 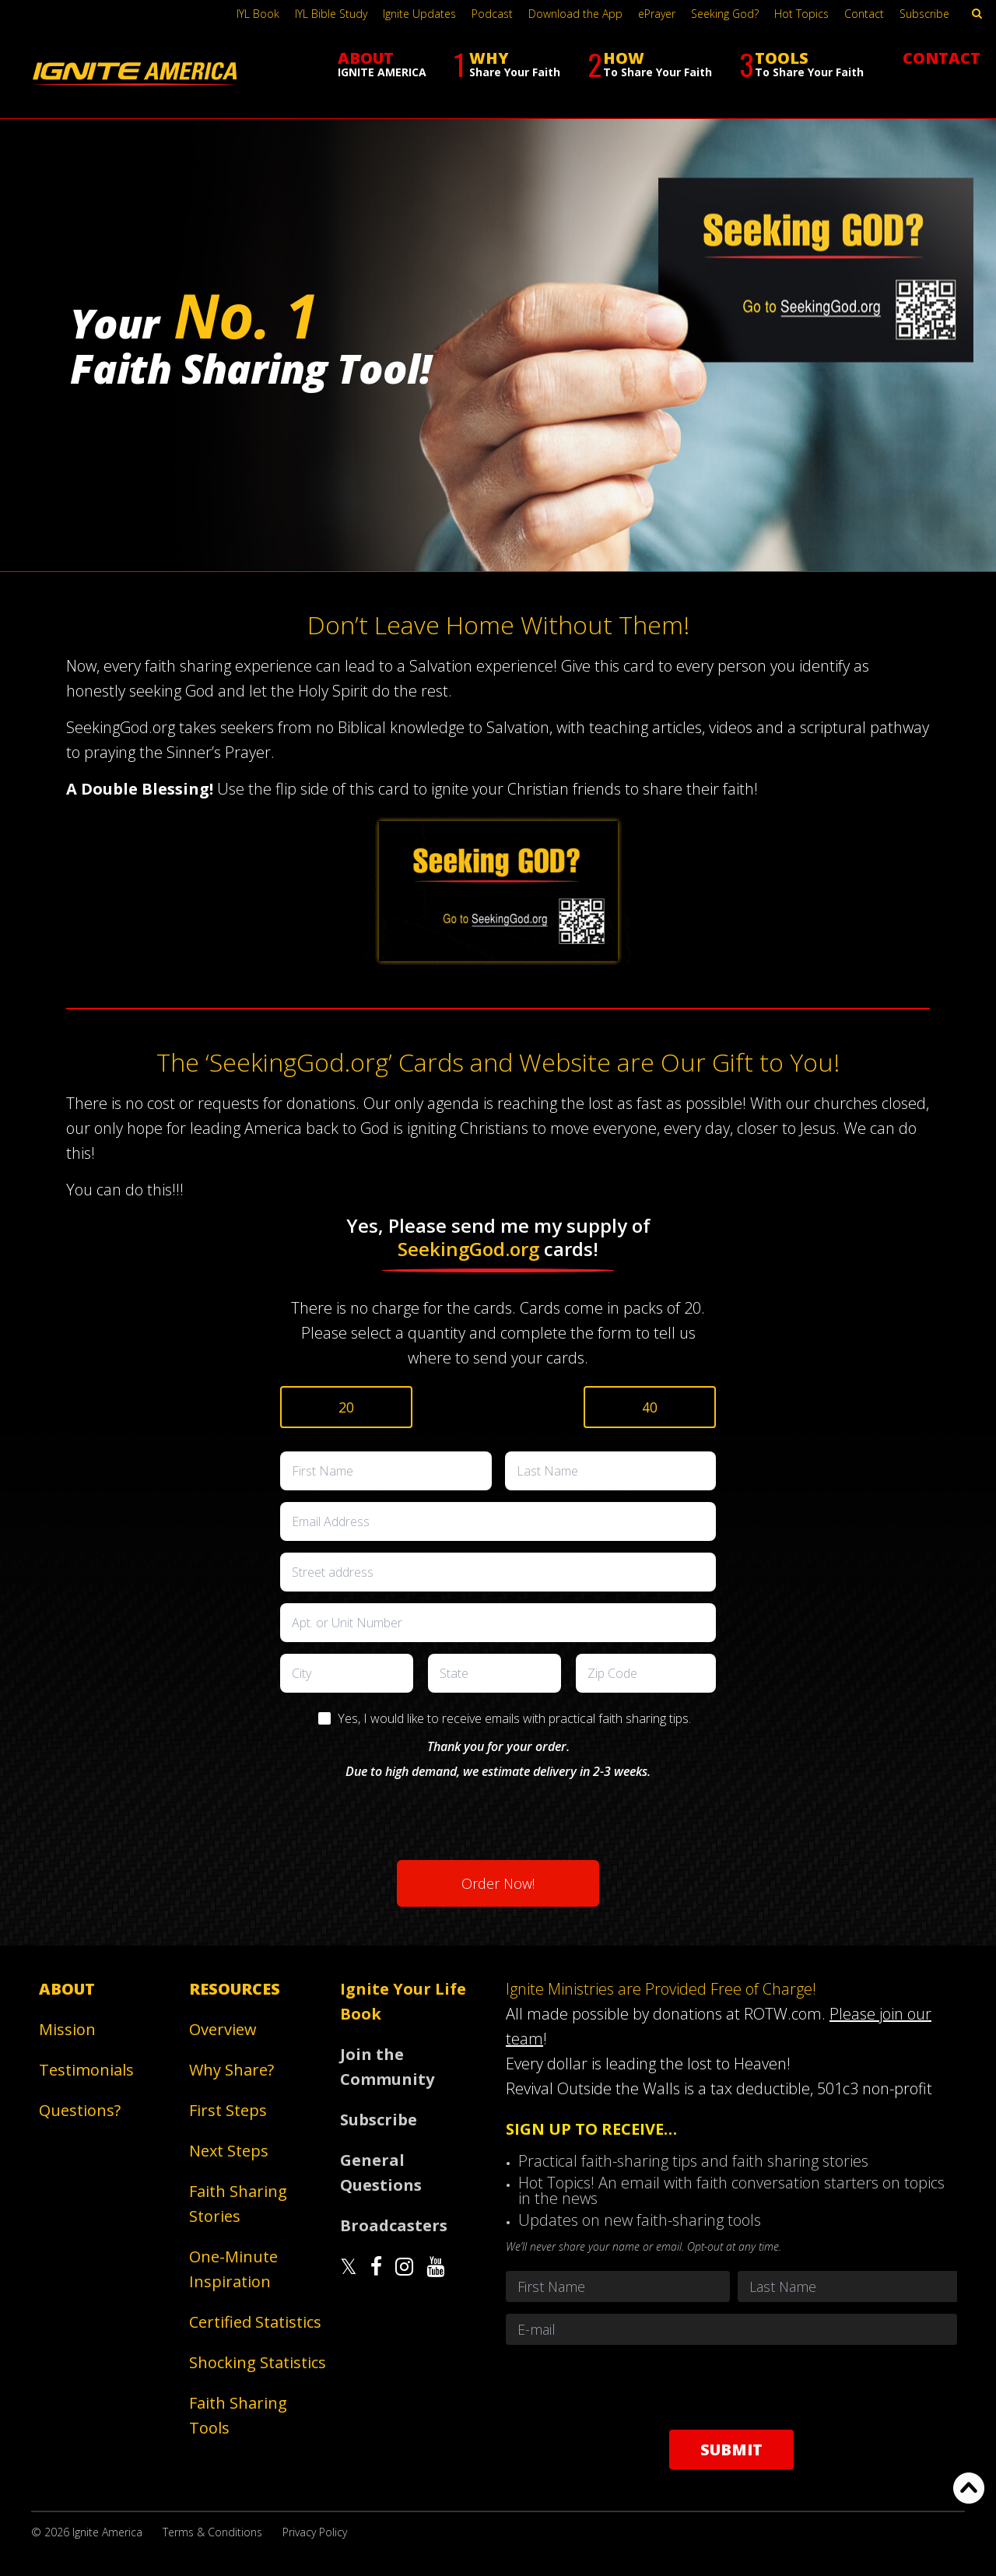 I want to click on 20, so click(x=346, y=1407).